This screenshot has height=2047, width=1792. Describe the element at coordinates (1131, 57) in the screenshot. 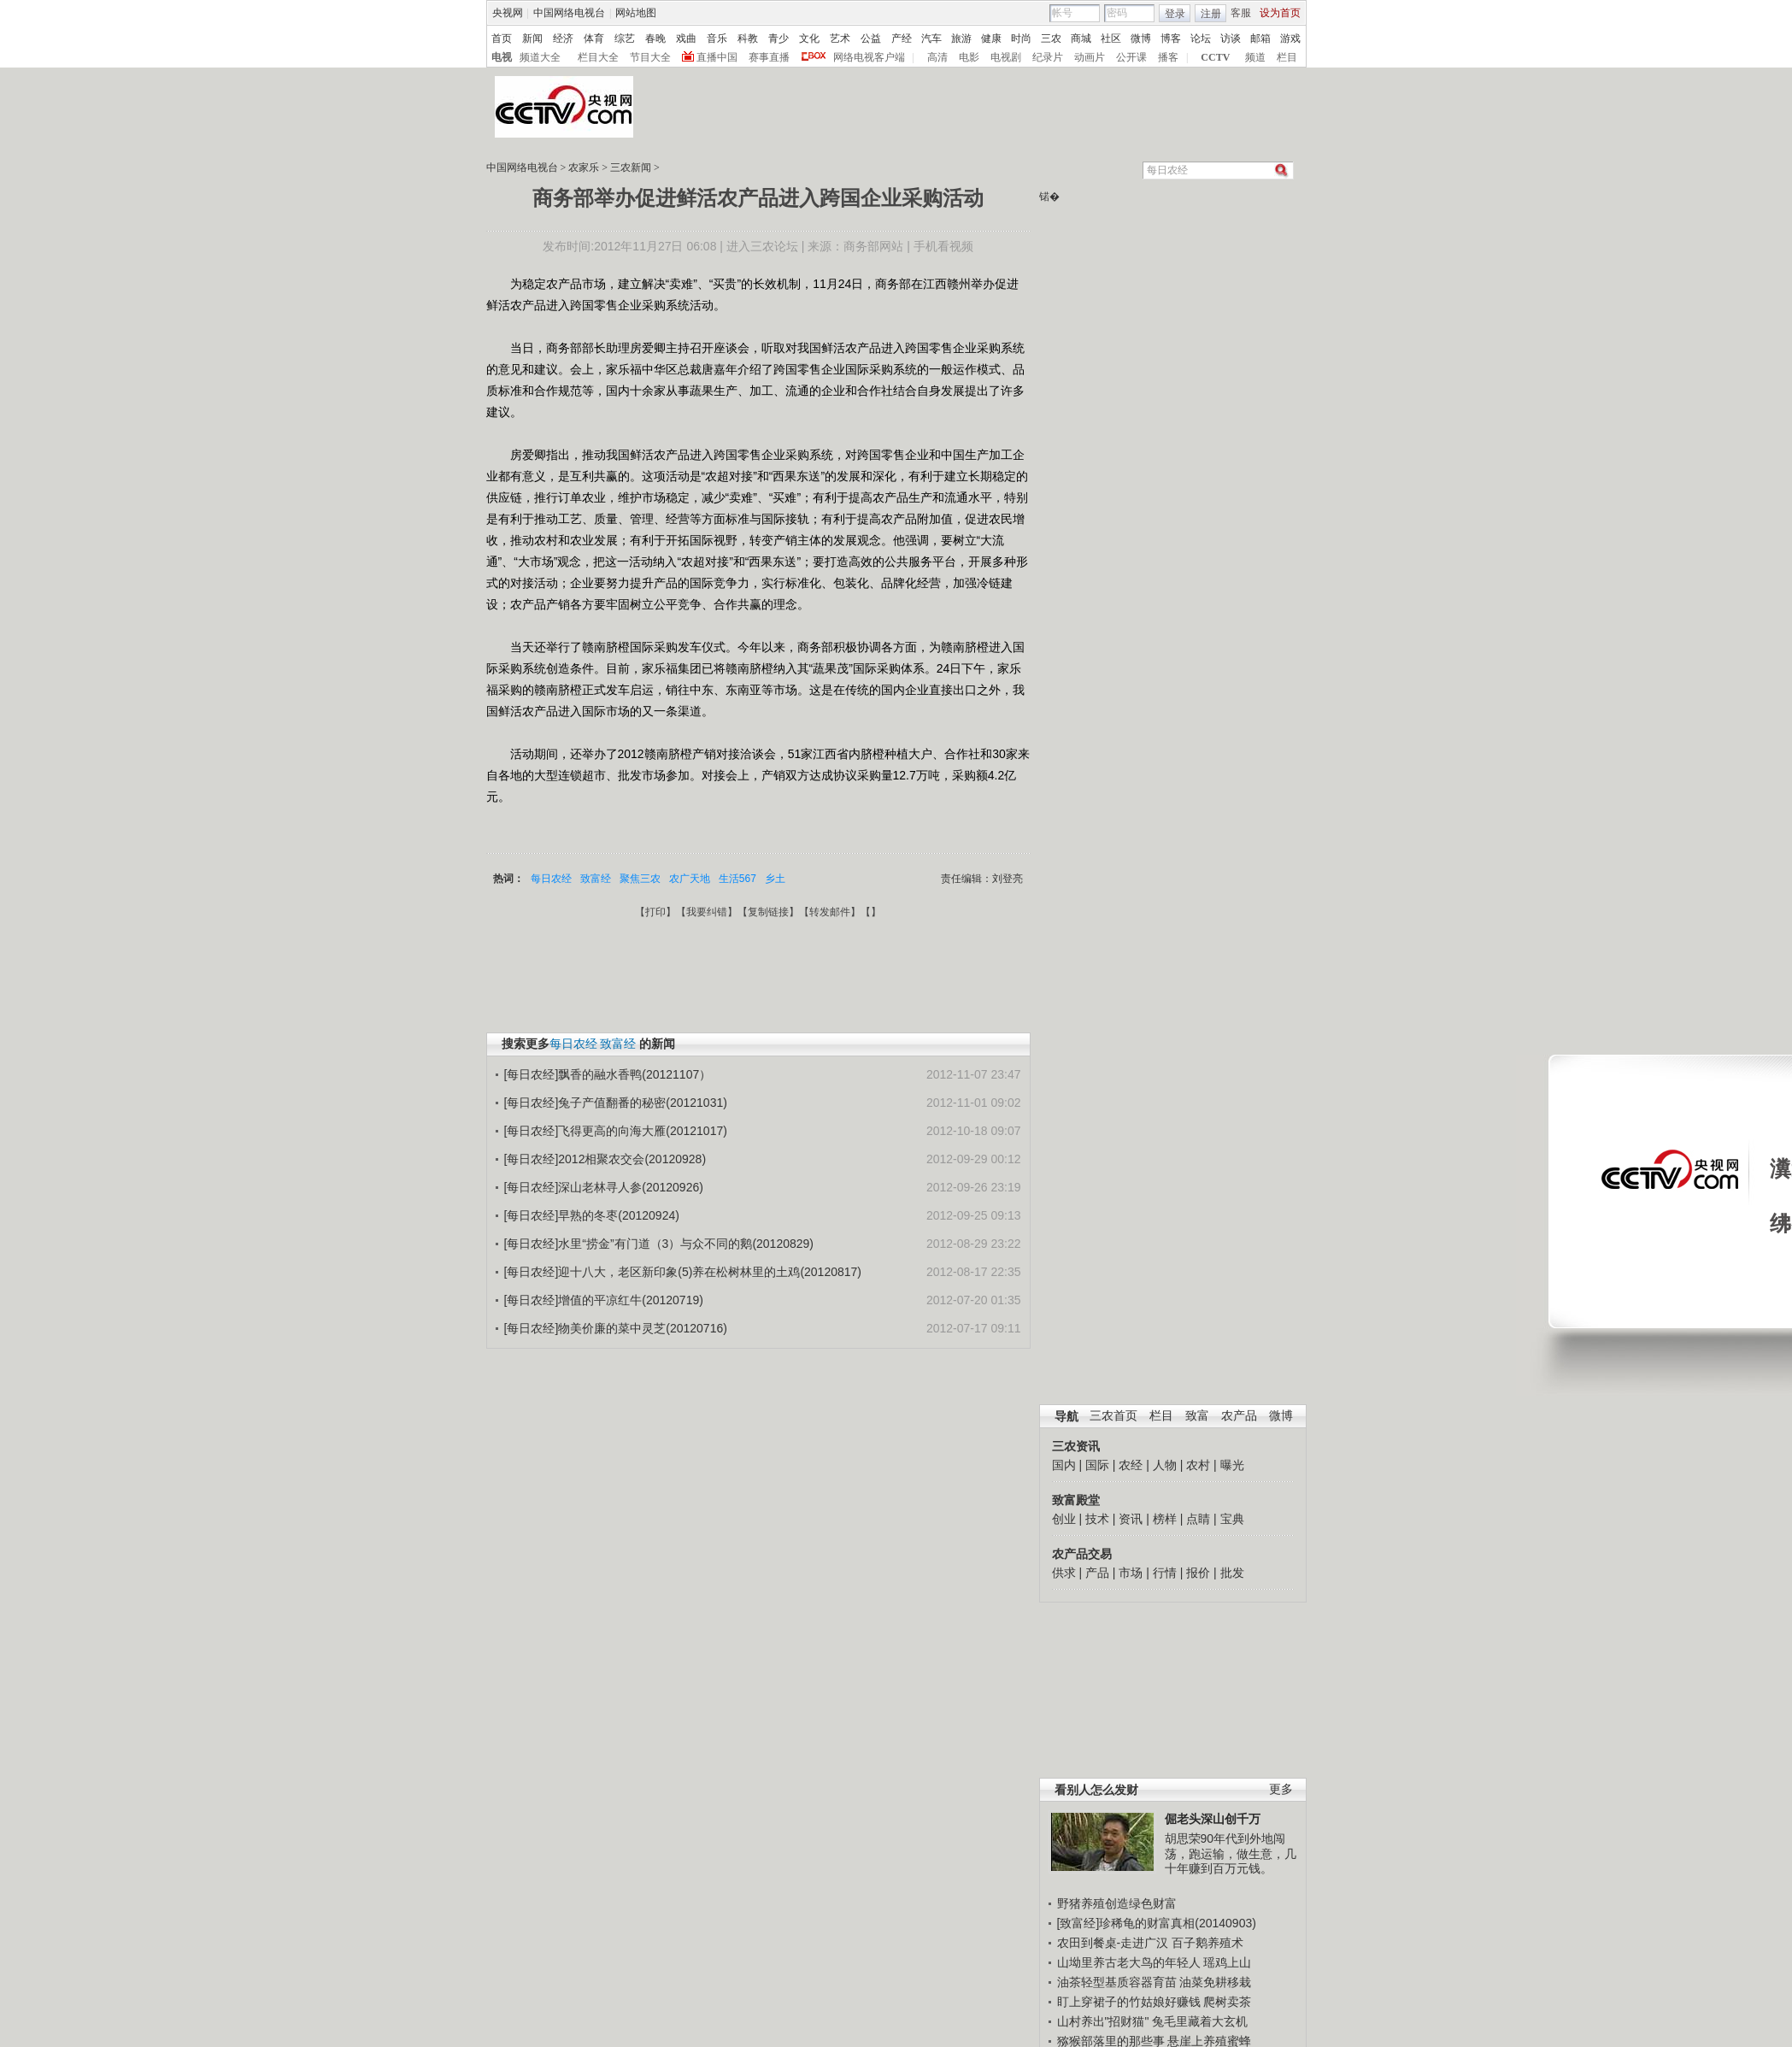

I see `公开课` at that location.